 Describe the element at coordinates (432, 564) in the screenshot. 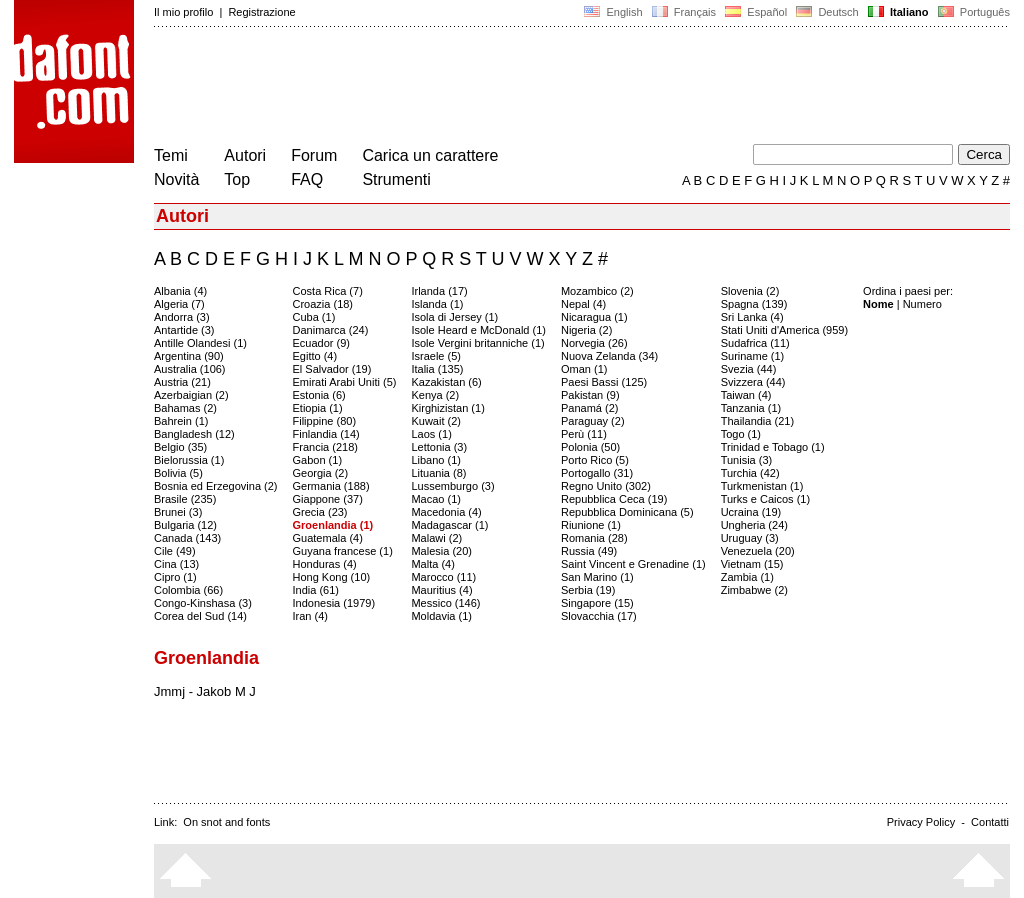

I see `Malta (4)` at that location.